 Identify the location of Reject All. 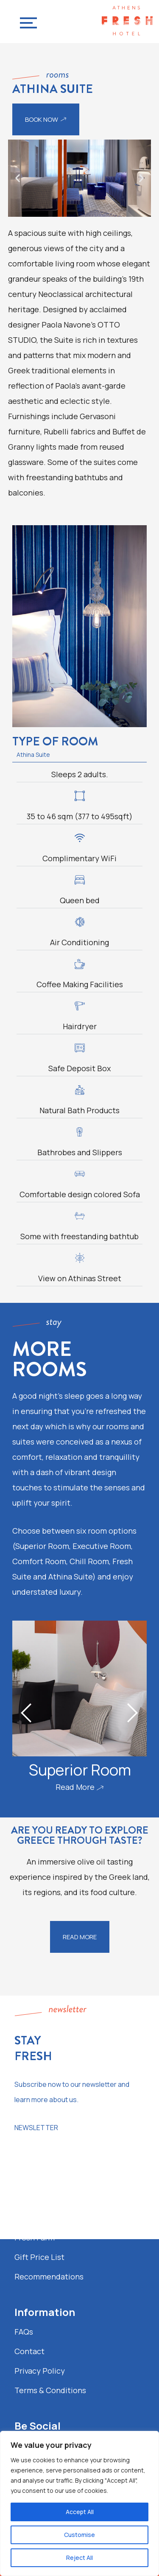
(79, 2558).